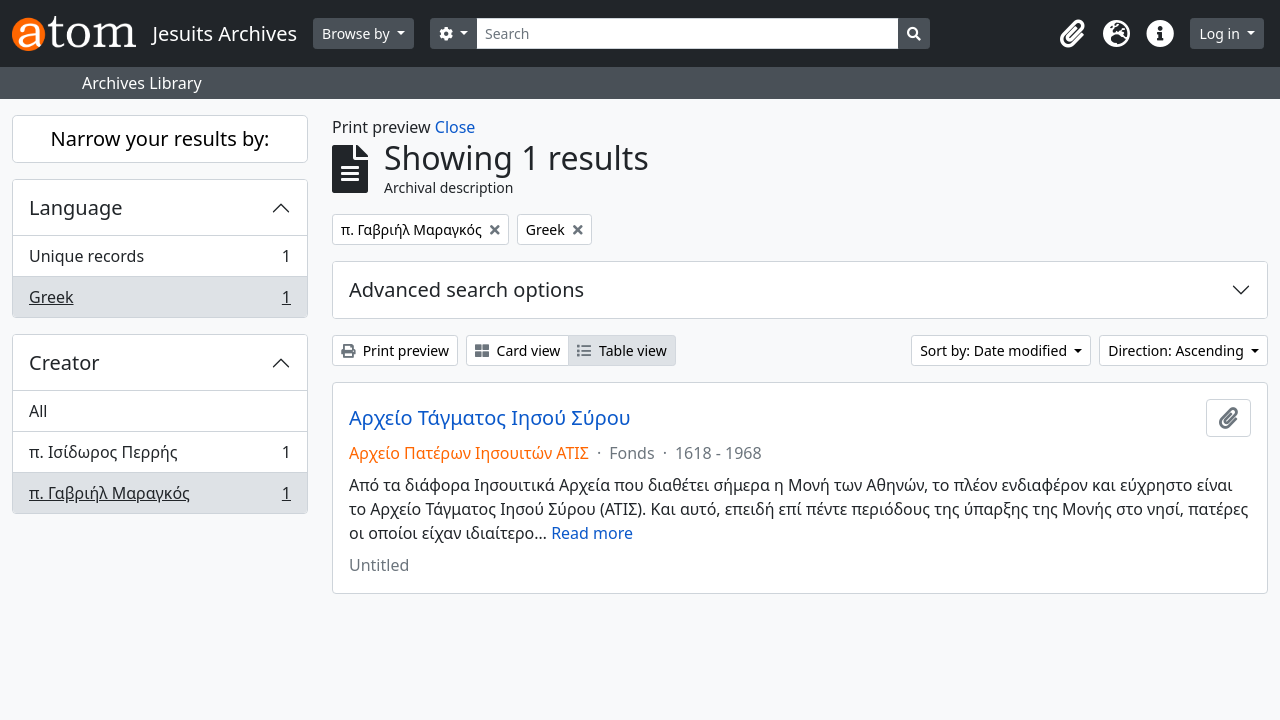 The image size is (1280, 720). What do you see at coordinates (517, 350) in the screenshot?
I see `Card view` at bounding box center [517, 350].